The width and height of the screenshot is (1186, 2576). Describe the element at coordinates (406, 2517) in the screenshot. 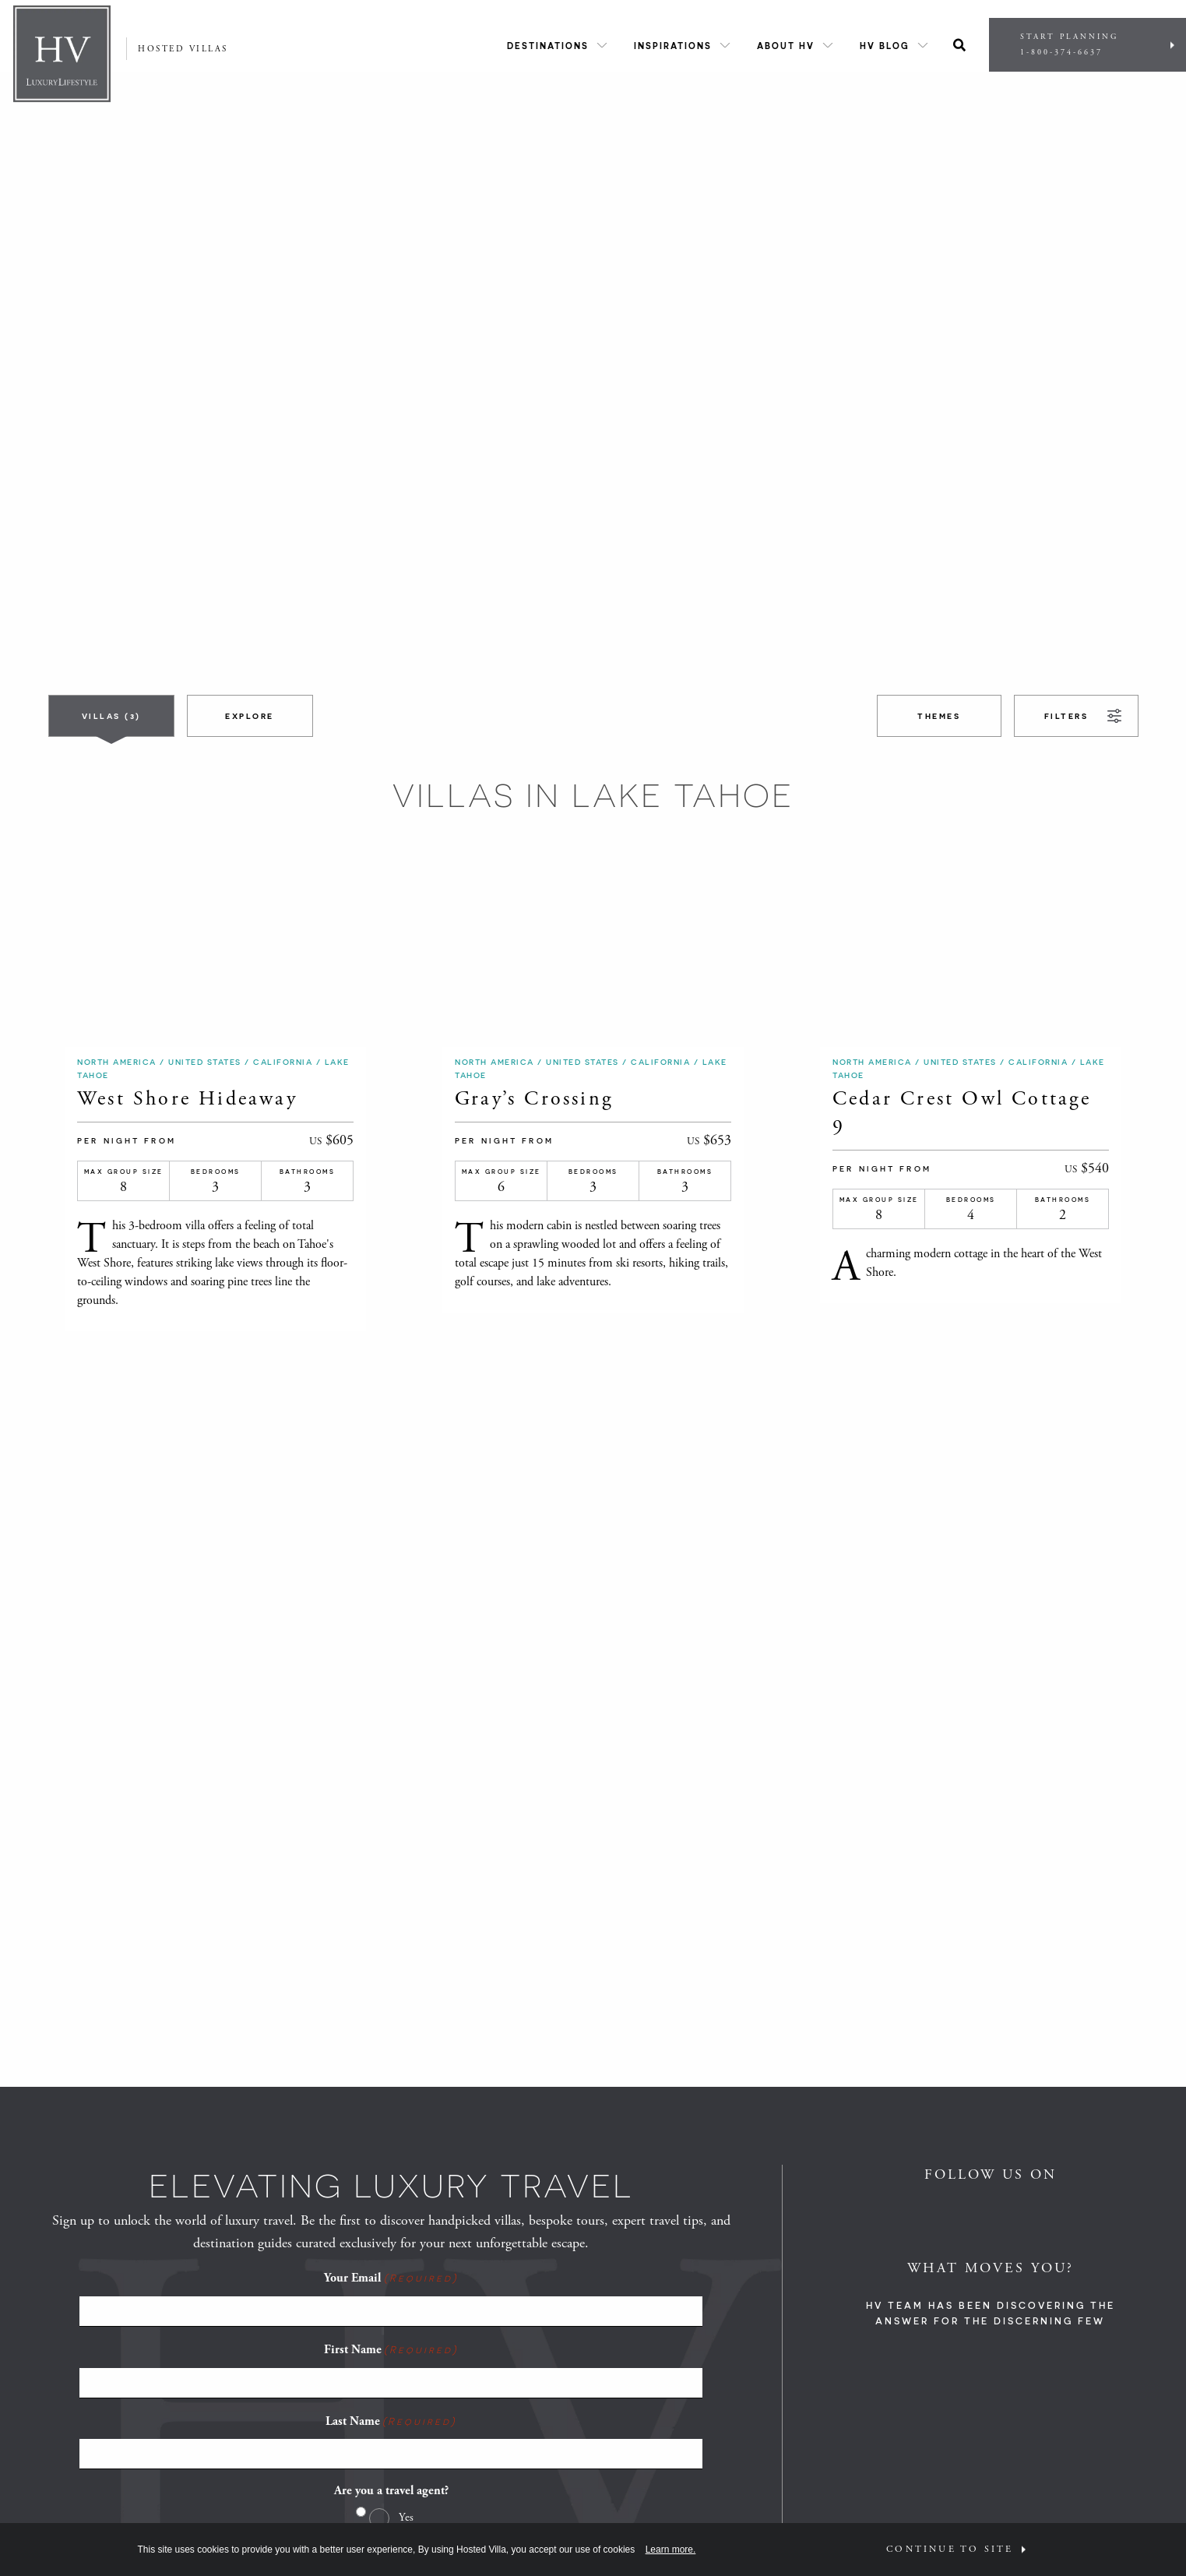

I see `Yes` at that location.